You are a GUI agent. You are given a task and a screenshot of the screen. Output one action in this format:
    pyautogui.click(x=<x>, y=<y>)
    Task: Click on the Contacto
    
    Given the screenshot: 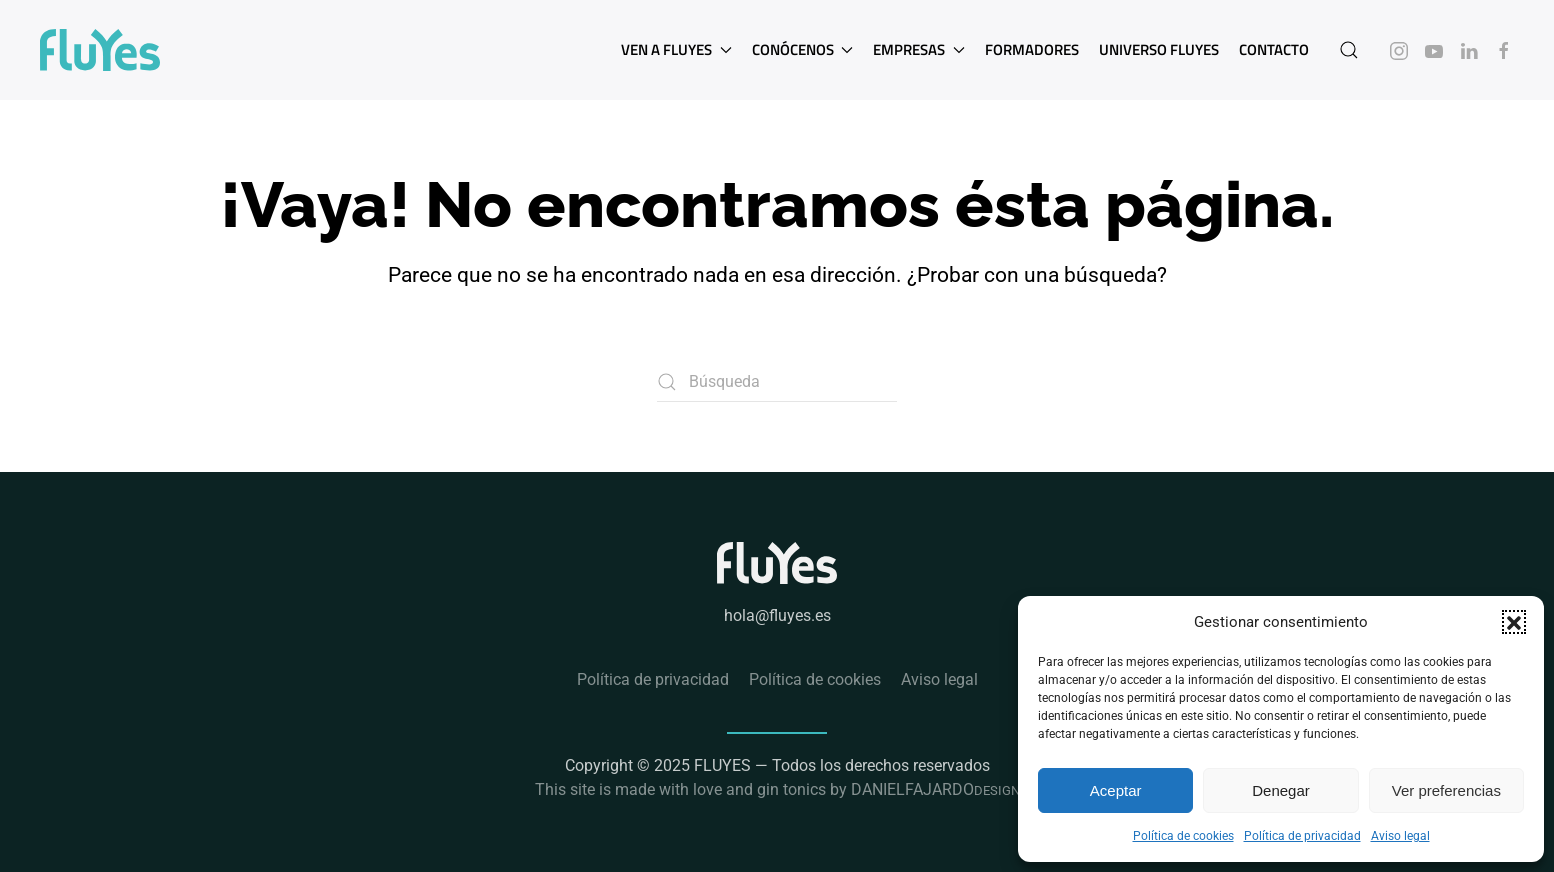 What is the action you would take?
    pyautogui.click(x=1274, y=49)
    